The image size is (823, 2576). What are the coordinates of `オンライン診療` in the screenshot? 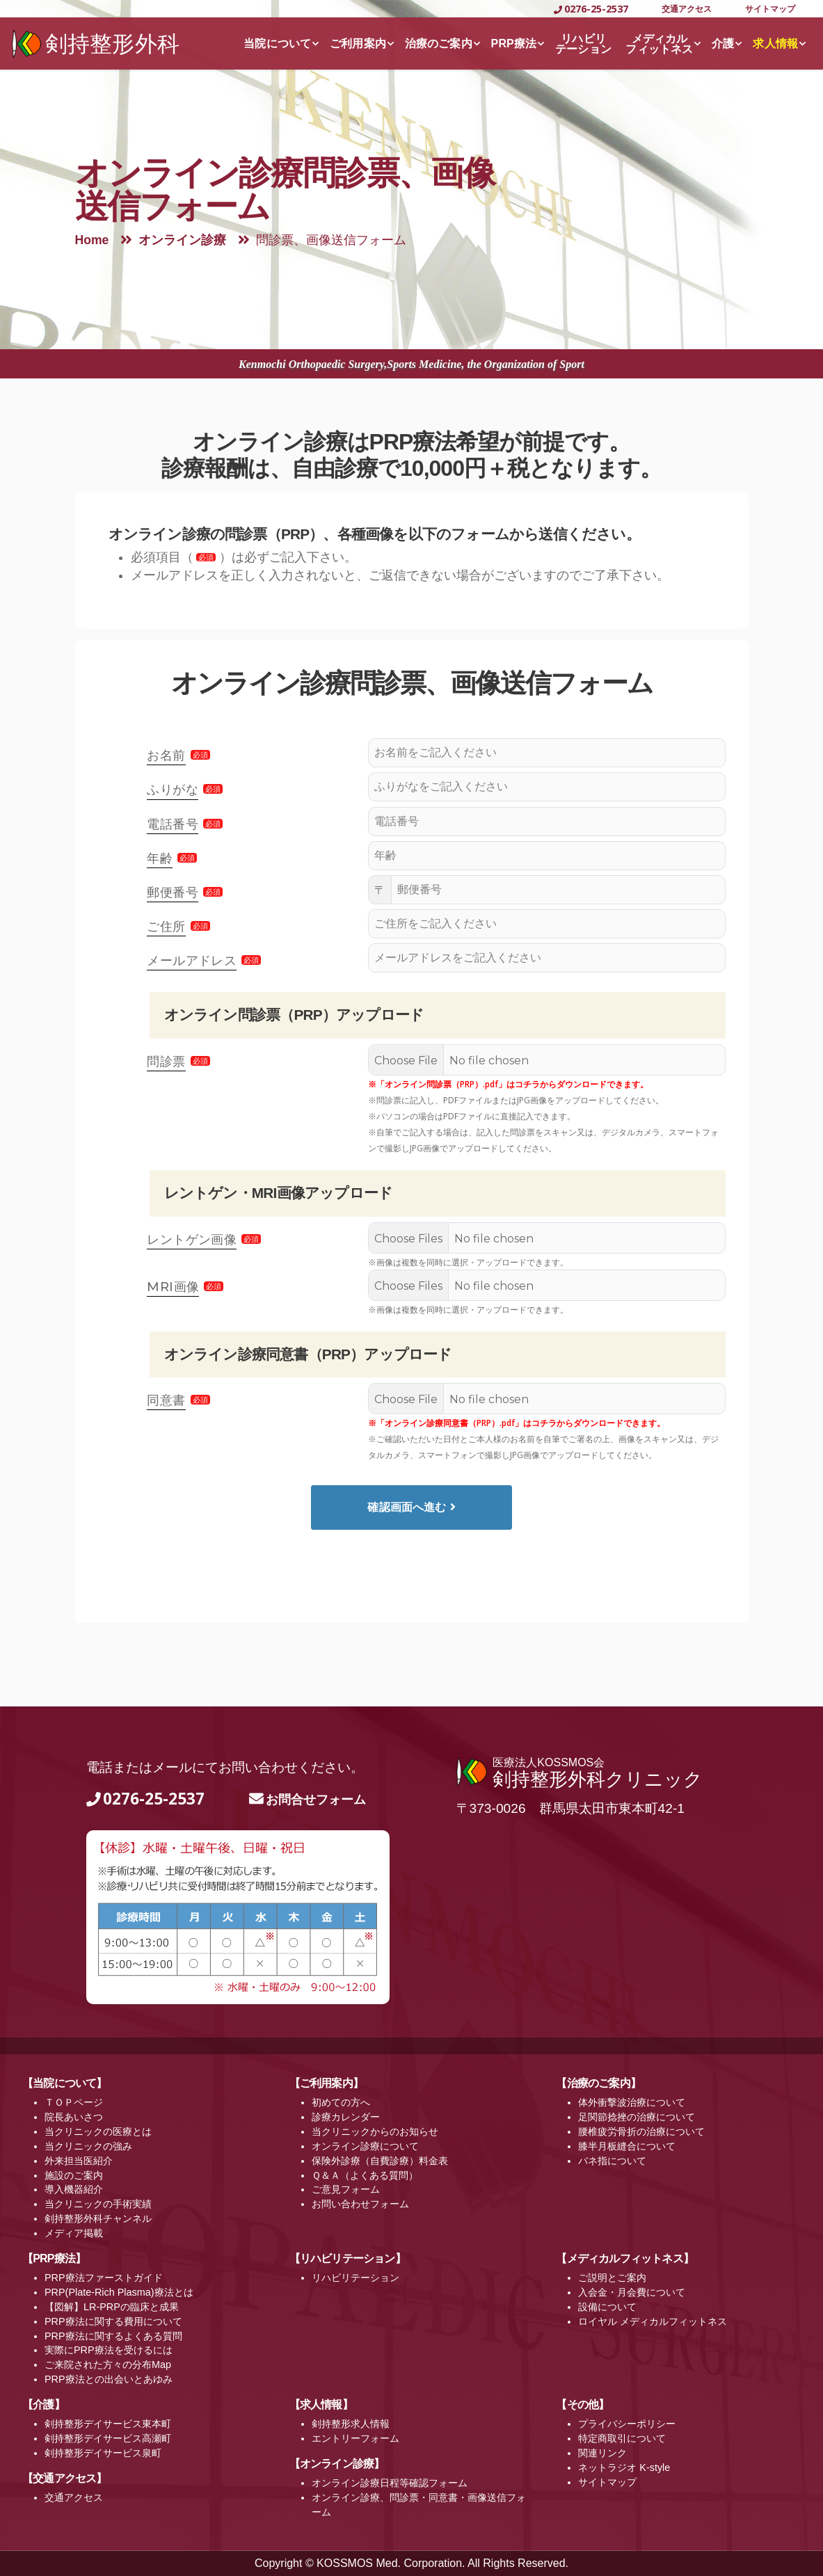 It's located at (182, 240).